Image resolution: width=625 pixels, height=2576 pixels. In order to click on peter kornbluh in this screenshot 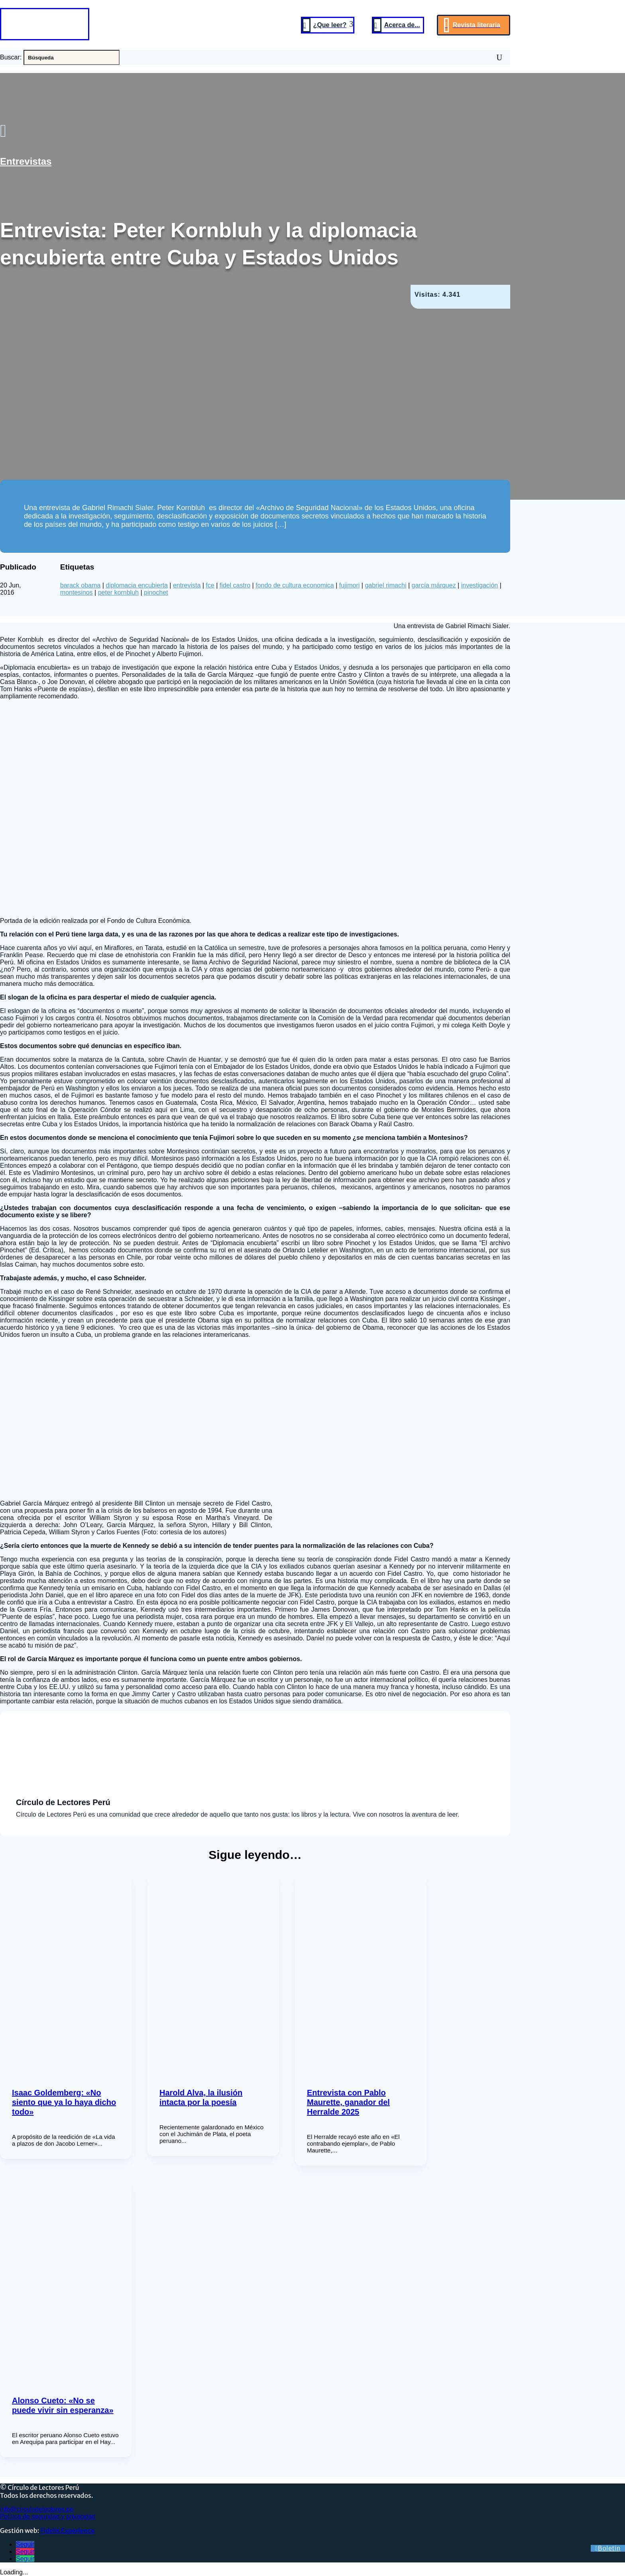, I will do `click(118, 592)`.